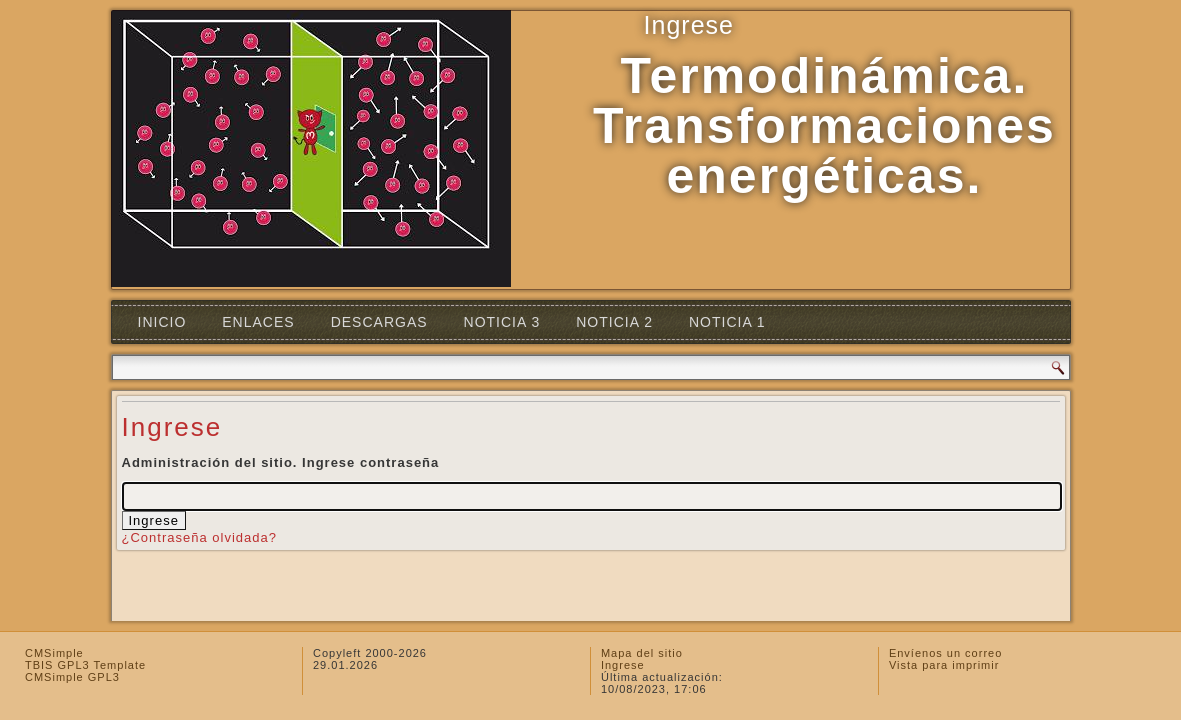 Image resolution: width=1181 pixels, height=720 pixels. Describe the element at coordinates (944, 665) in the screenshot. I see `Vista para imprimir` at that location.